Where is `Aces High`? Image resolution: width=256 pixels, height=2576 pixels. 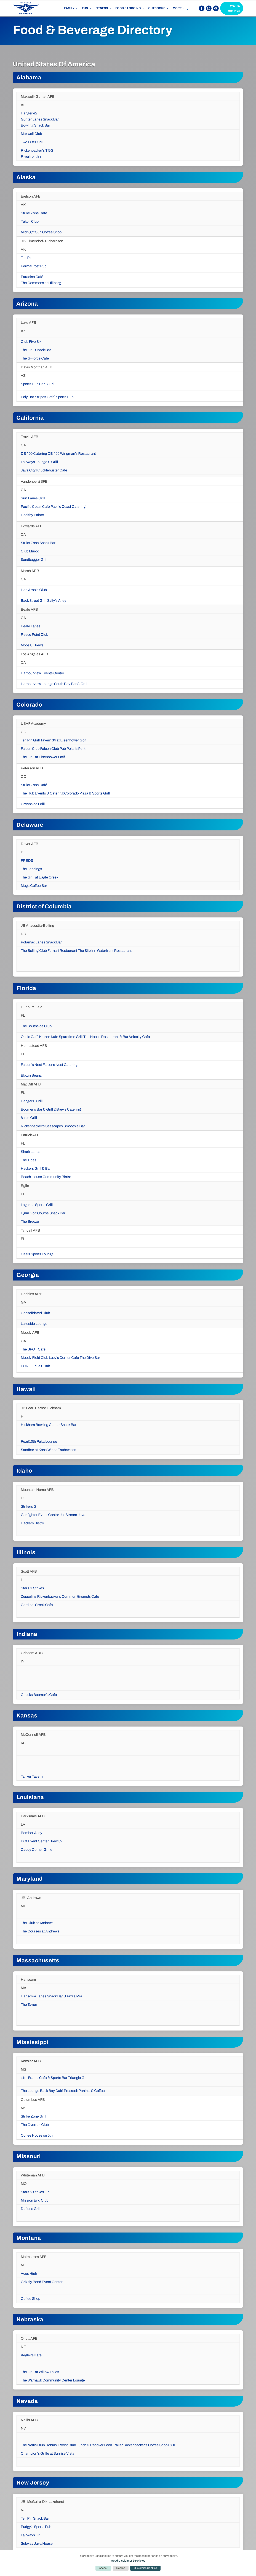 Aces High is located at coordinates (29, 2274).